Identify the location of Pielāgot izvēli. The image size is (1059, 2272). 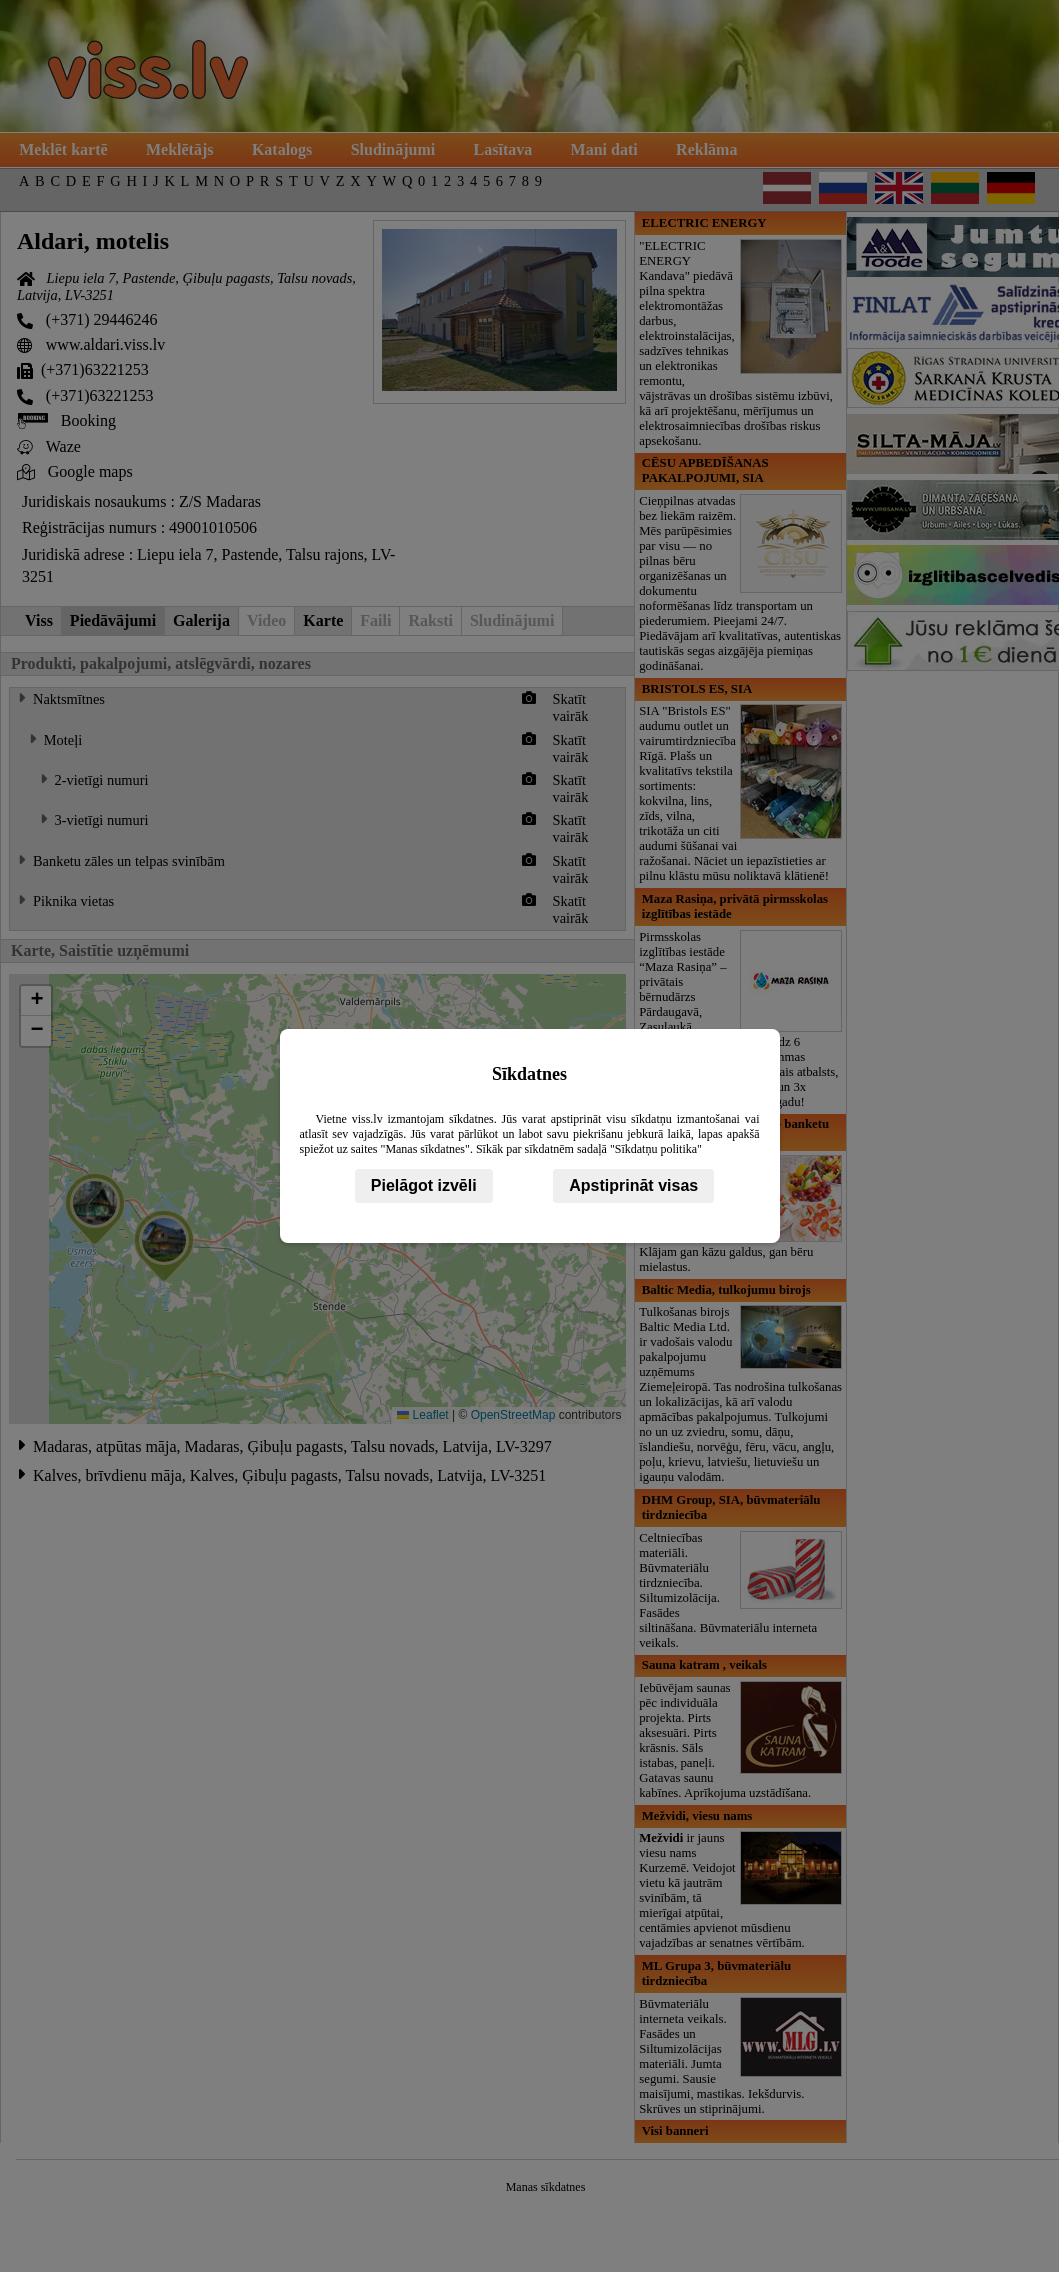
(424, 1185).